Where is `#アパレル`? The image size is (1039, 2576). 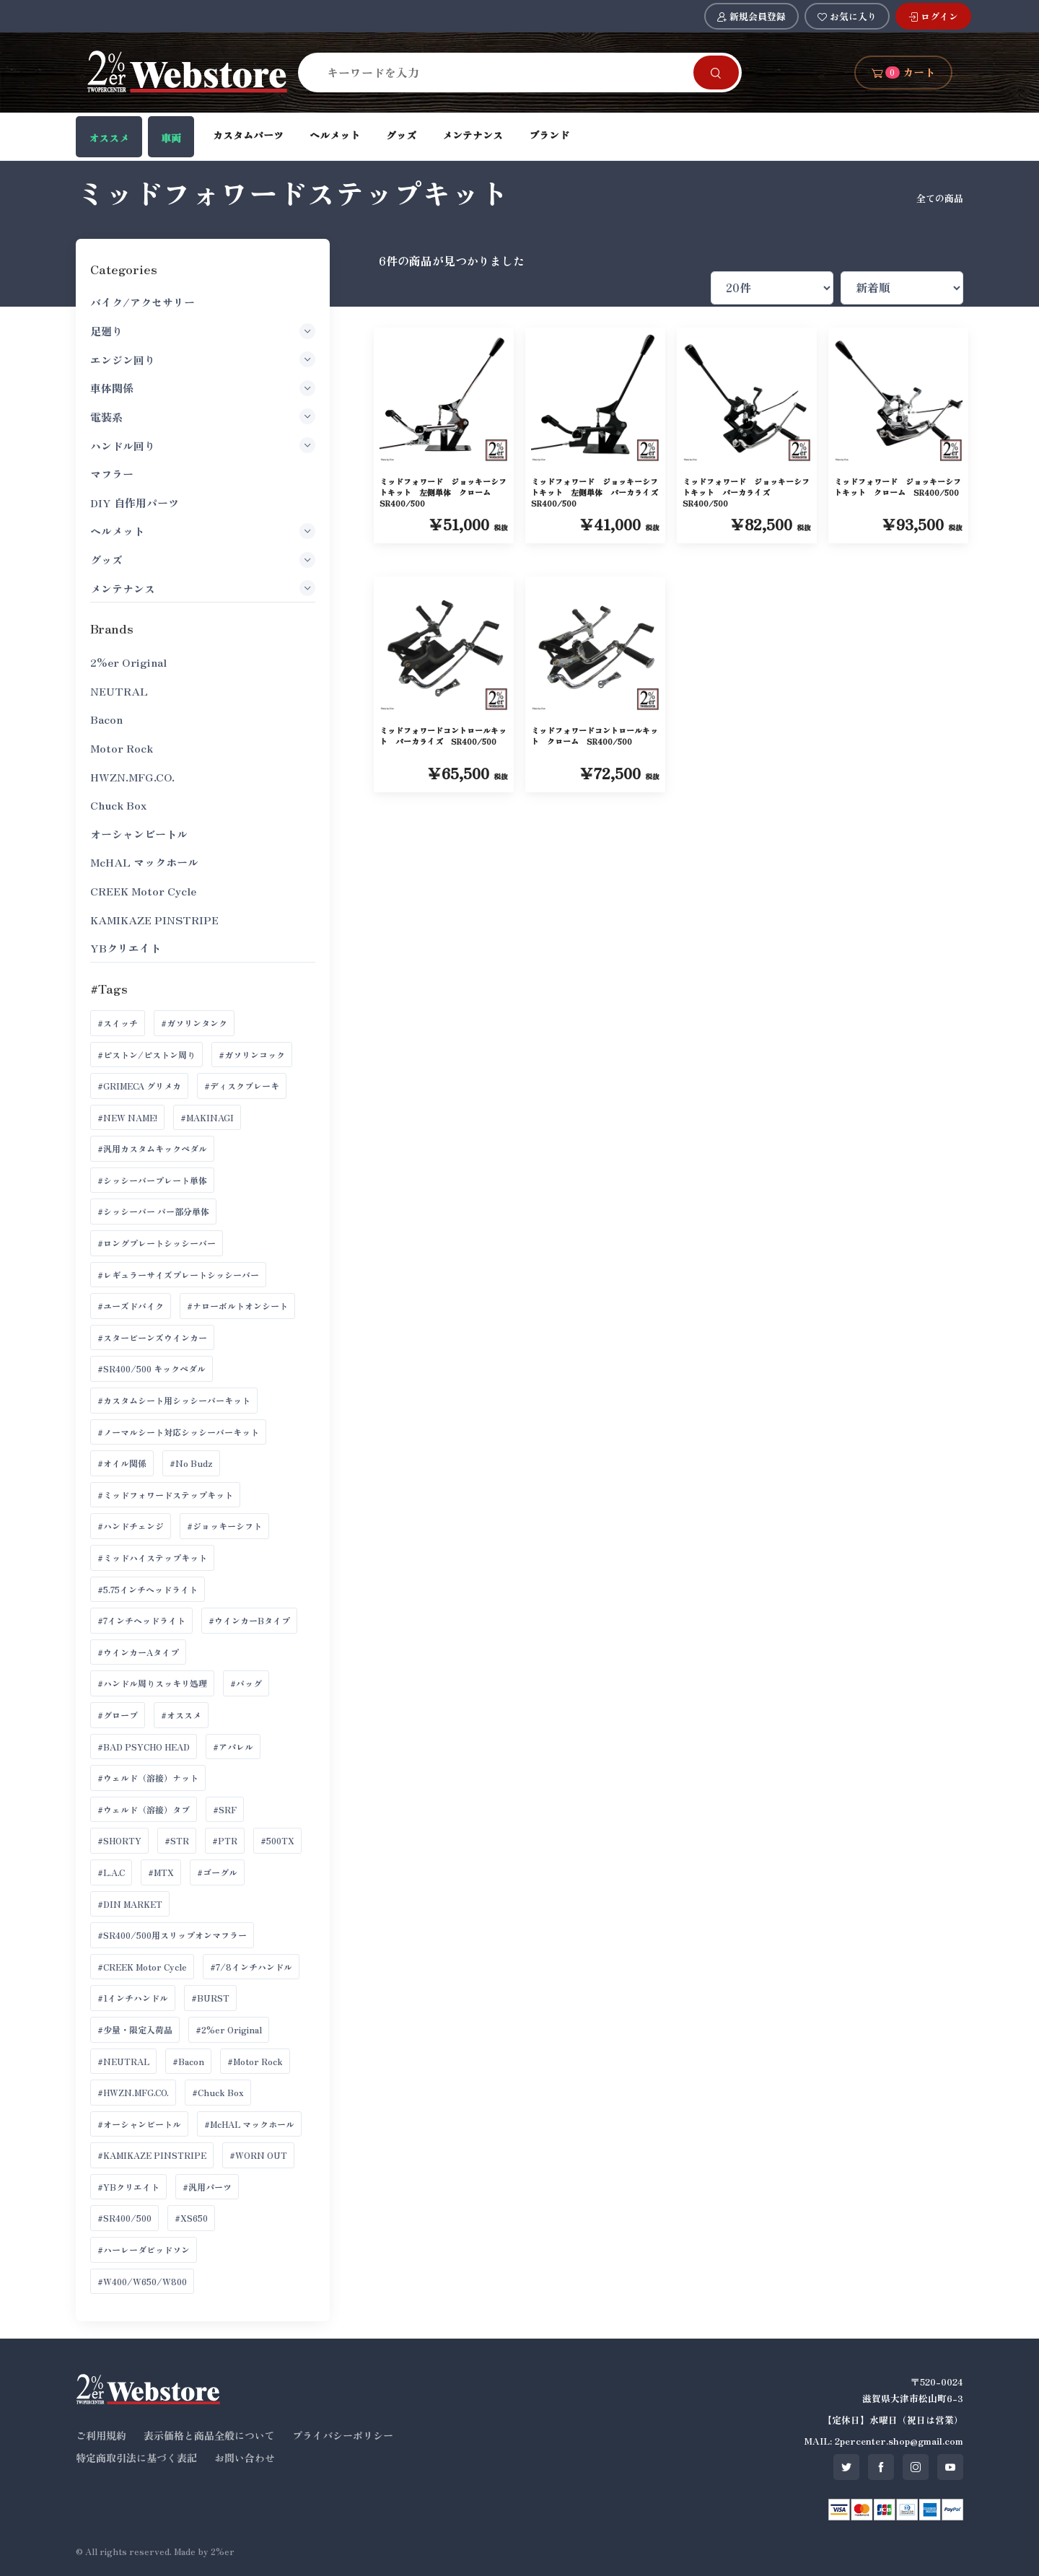
#アパレル is located at coordinates (233, 1746).